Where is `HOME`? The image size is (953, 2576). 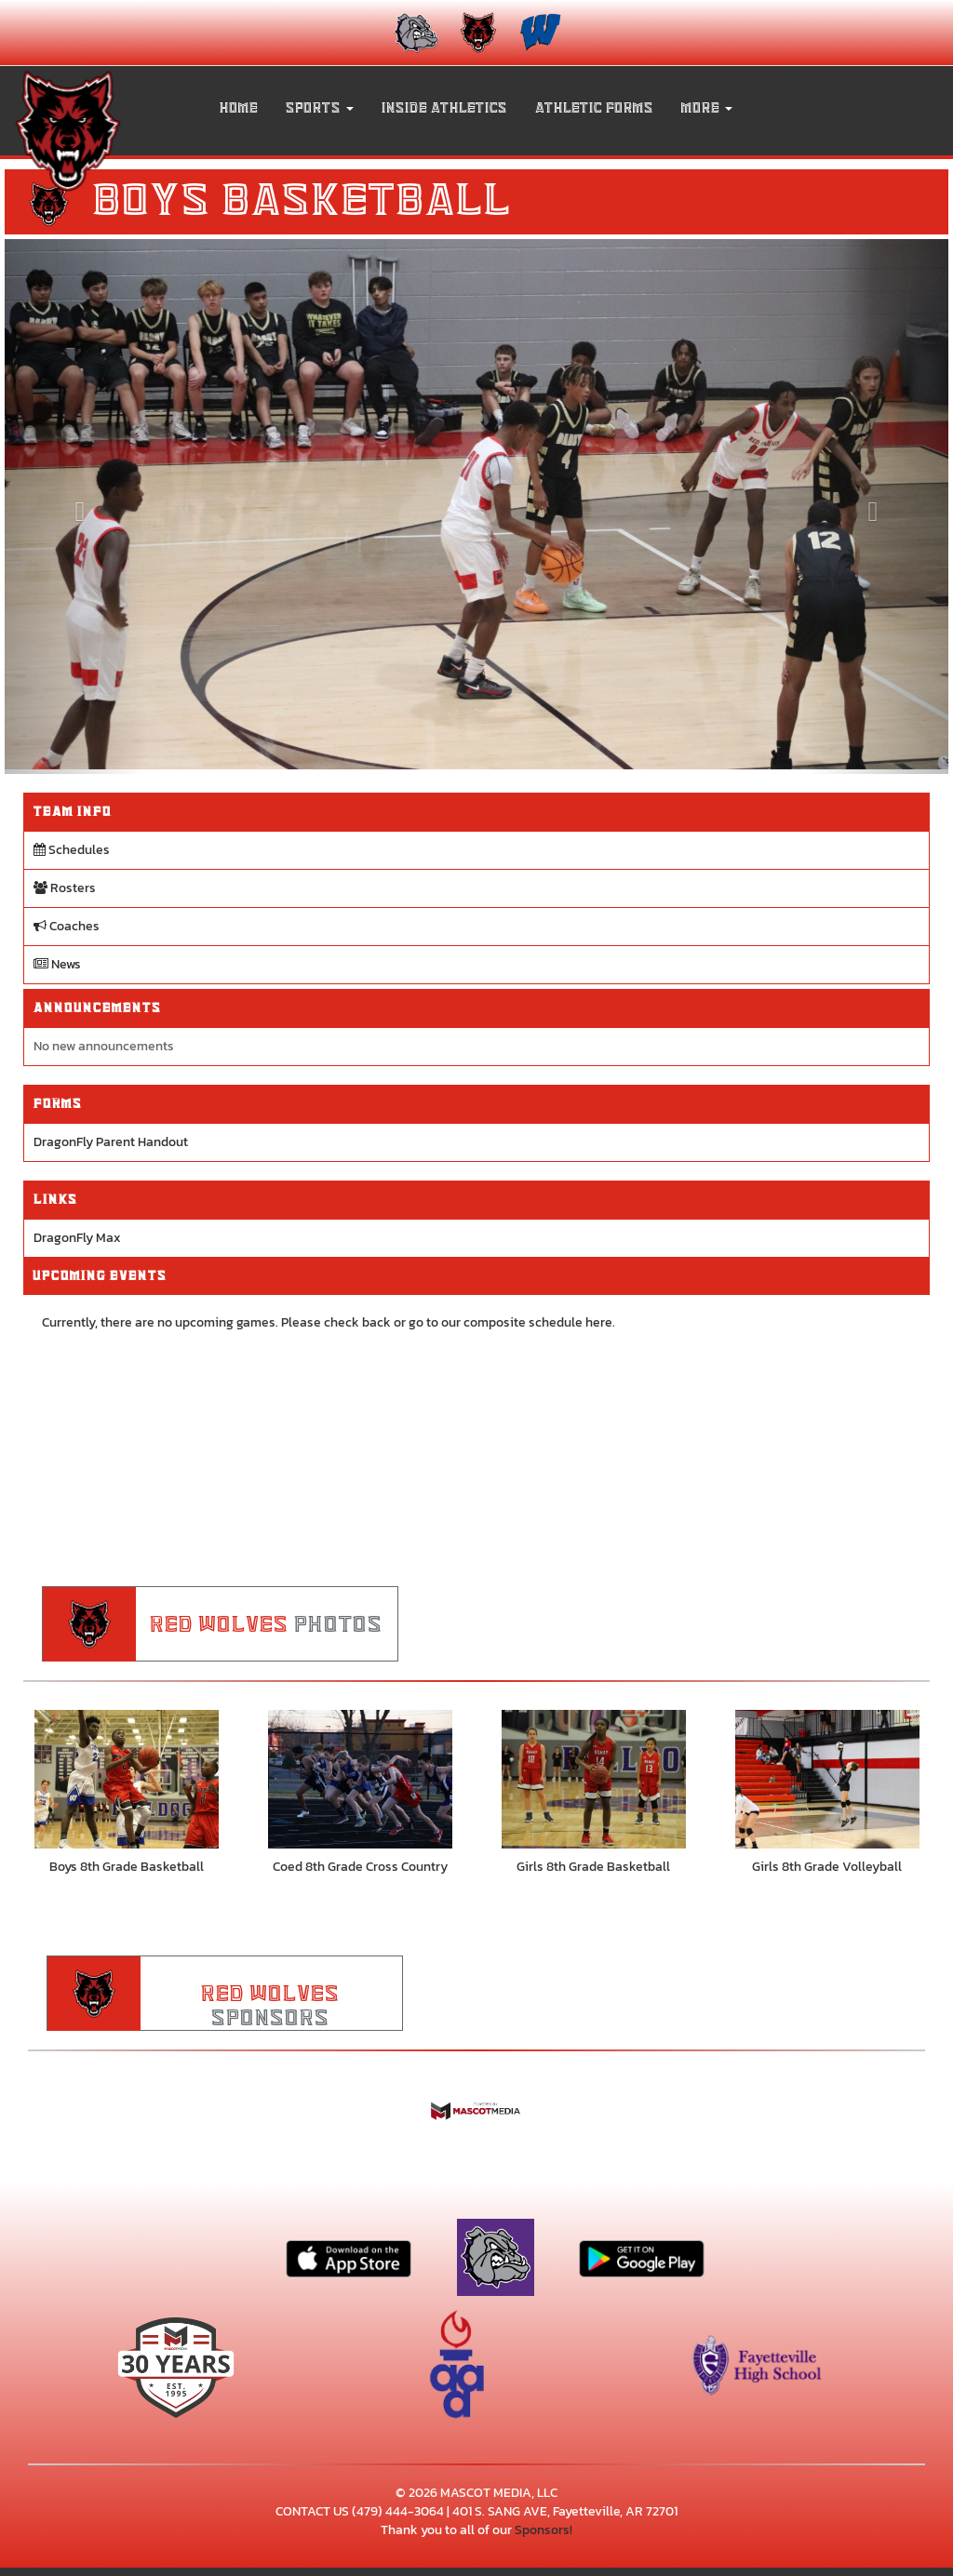 HOME is located at coordinates (239, 107).